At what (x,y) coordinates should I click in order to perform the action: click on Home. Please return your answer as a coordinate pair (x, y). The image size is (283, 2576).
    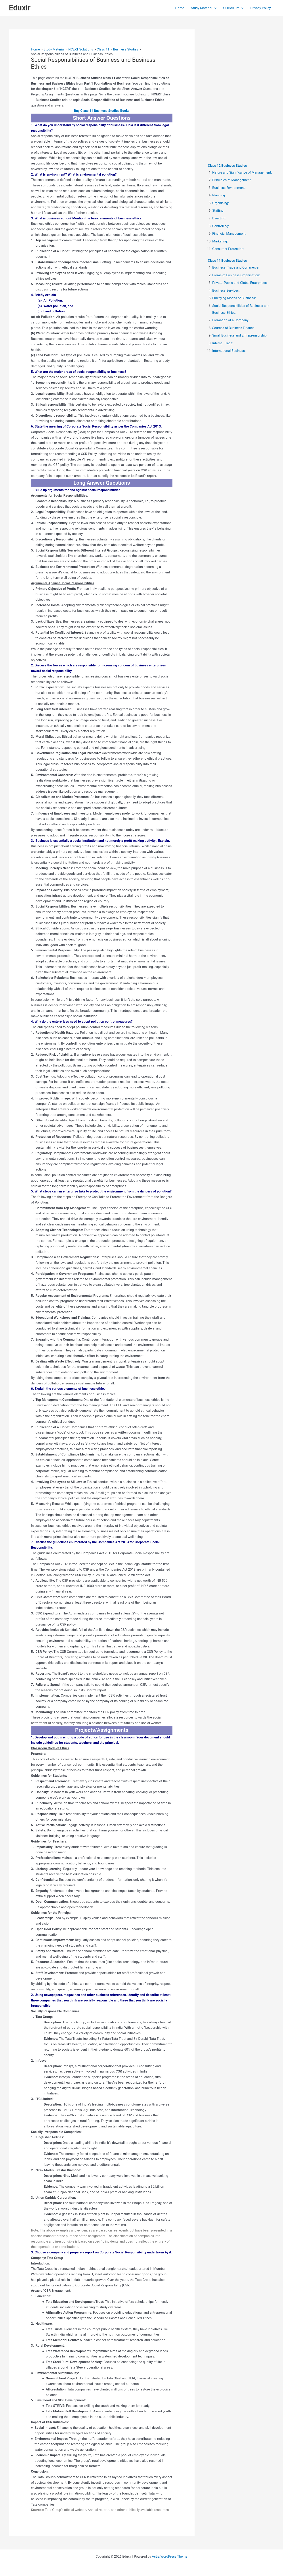
    Looking at the image, I should click on (180, 8).